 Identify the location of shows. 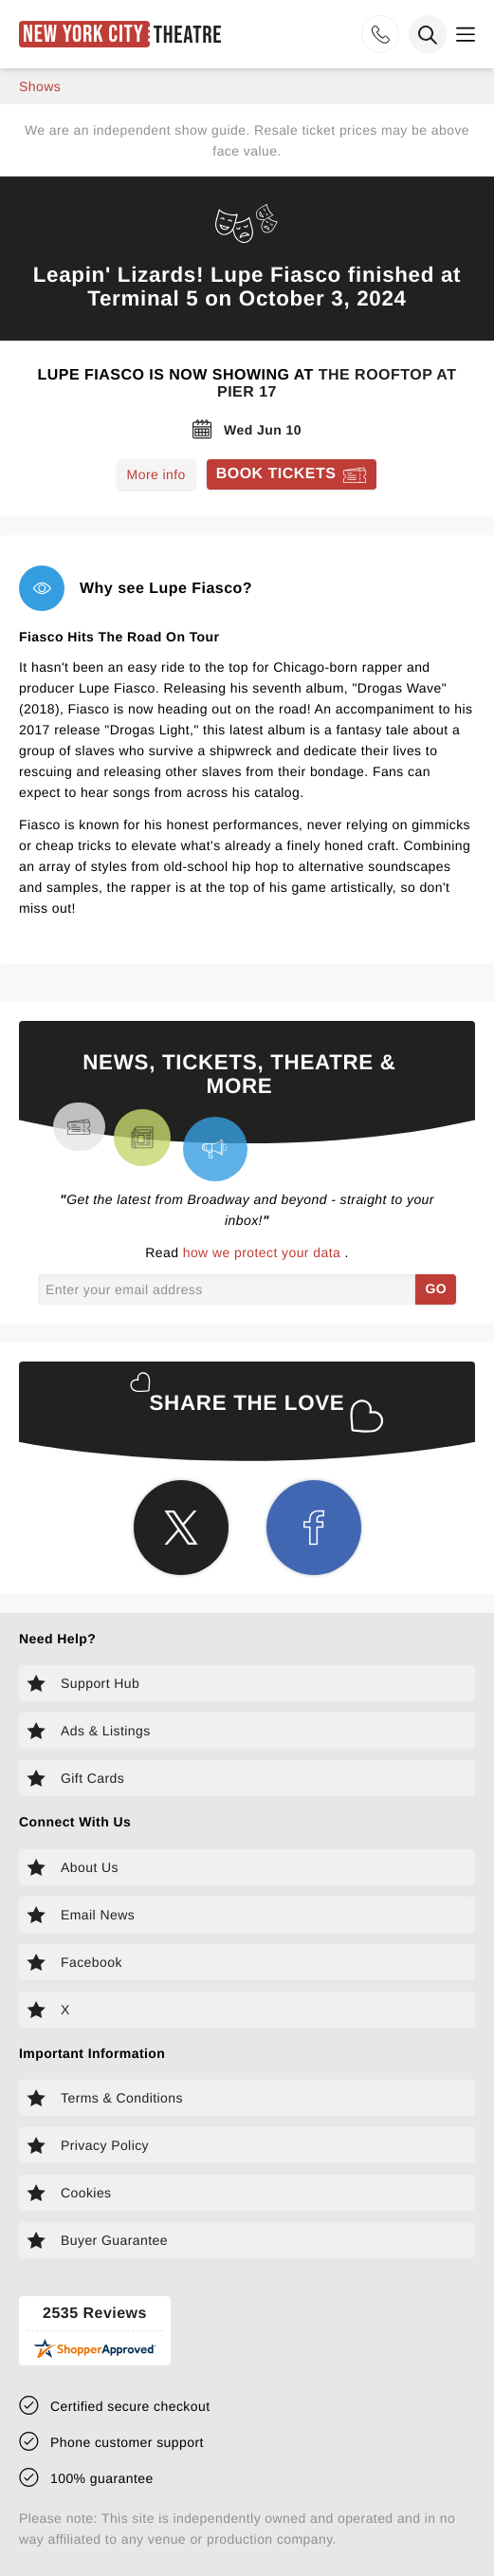
(40, 86).